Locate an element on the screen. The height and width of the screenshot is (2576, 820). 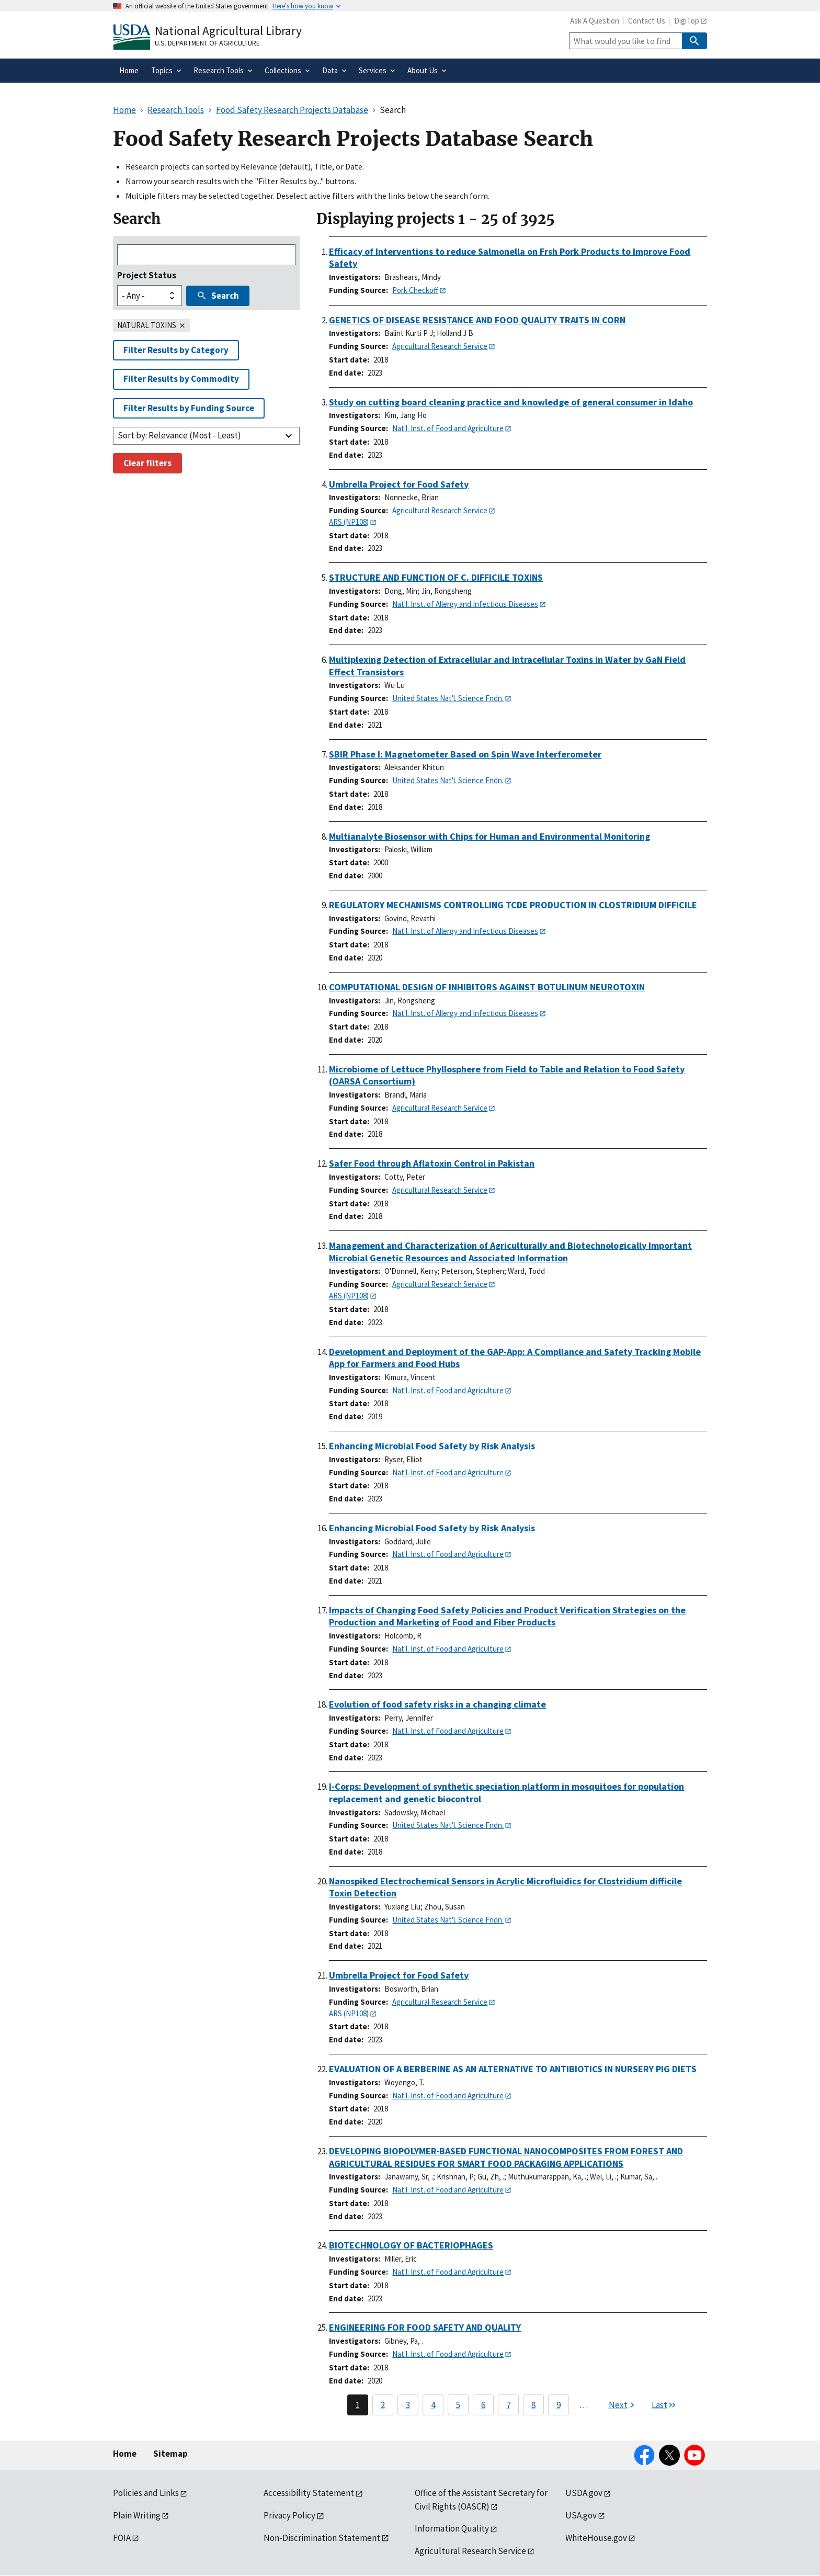
COMPUTATIONAL DESIGN OF INHIBITORS AGAINST BOTULINUM NEUROTOXIN is located at coordinates (487, 987).